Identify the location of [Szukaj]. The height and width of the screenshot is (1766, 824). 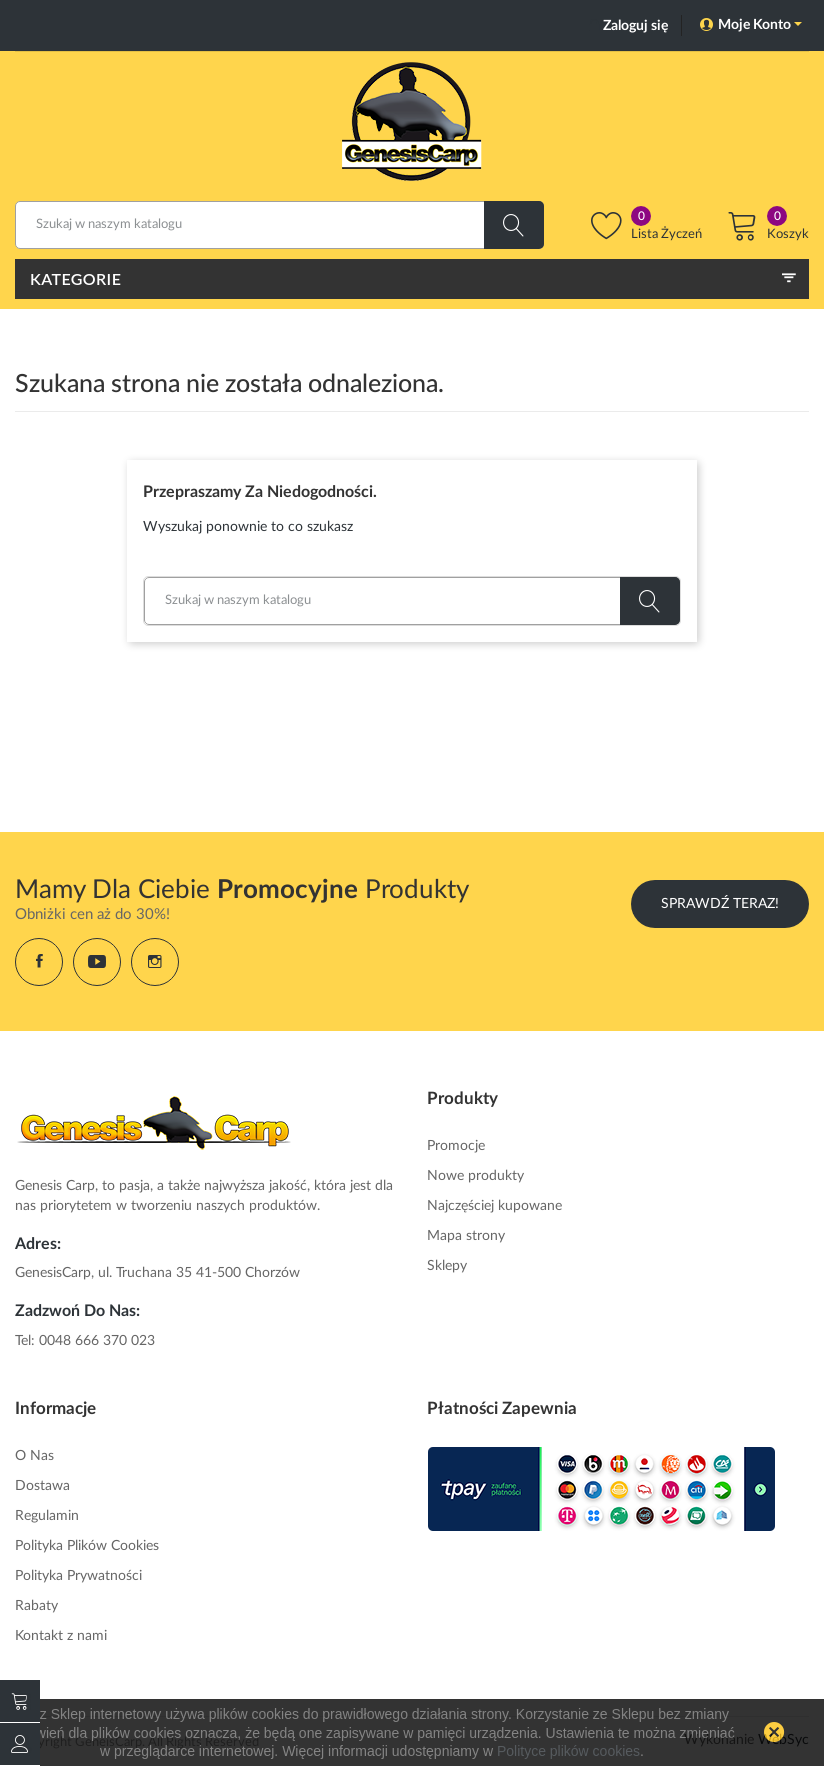
(279, 225).